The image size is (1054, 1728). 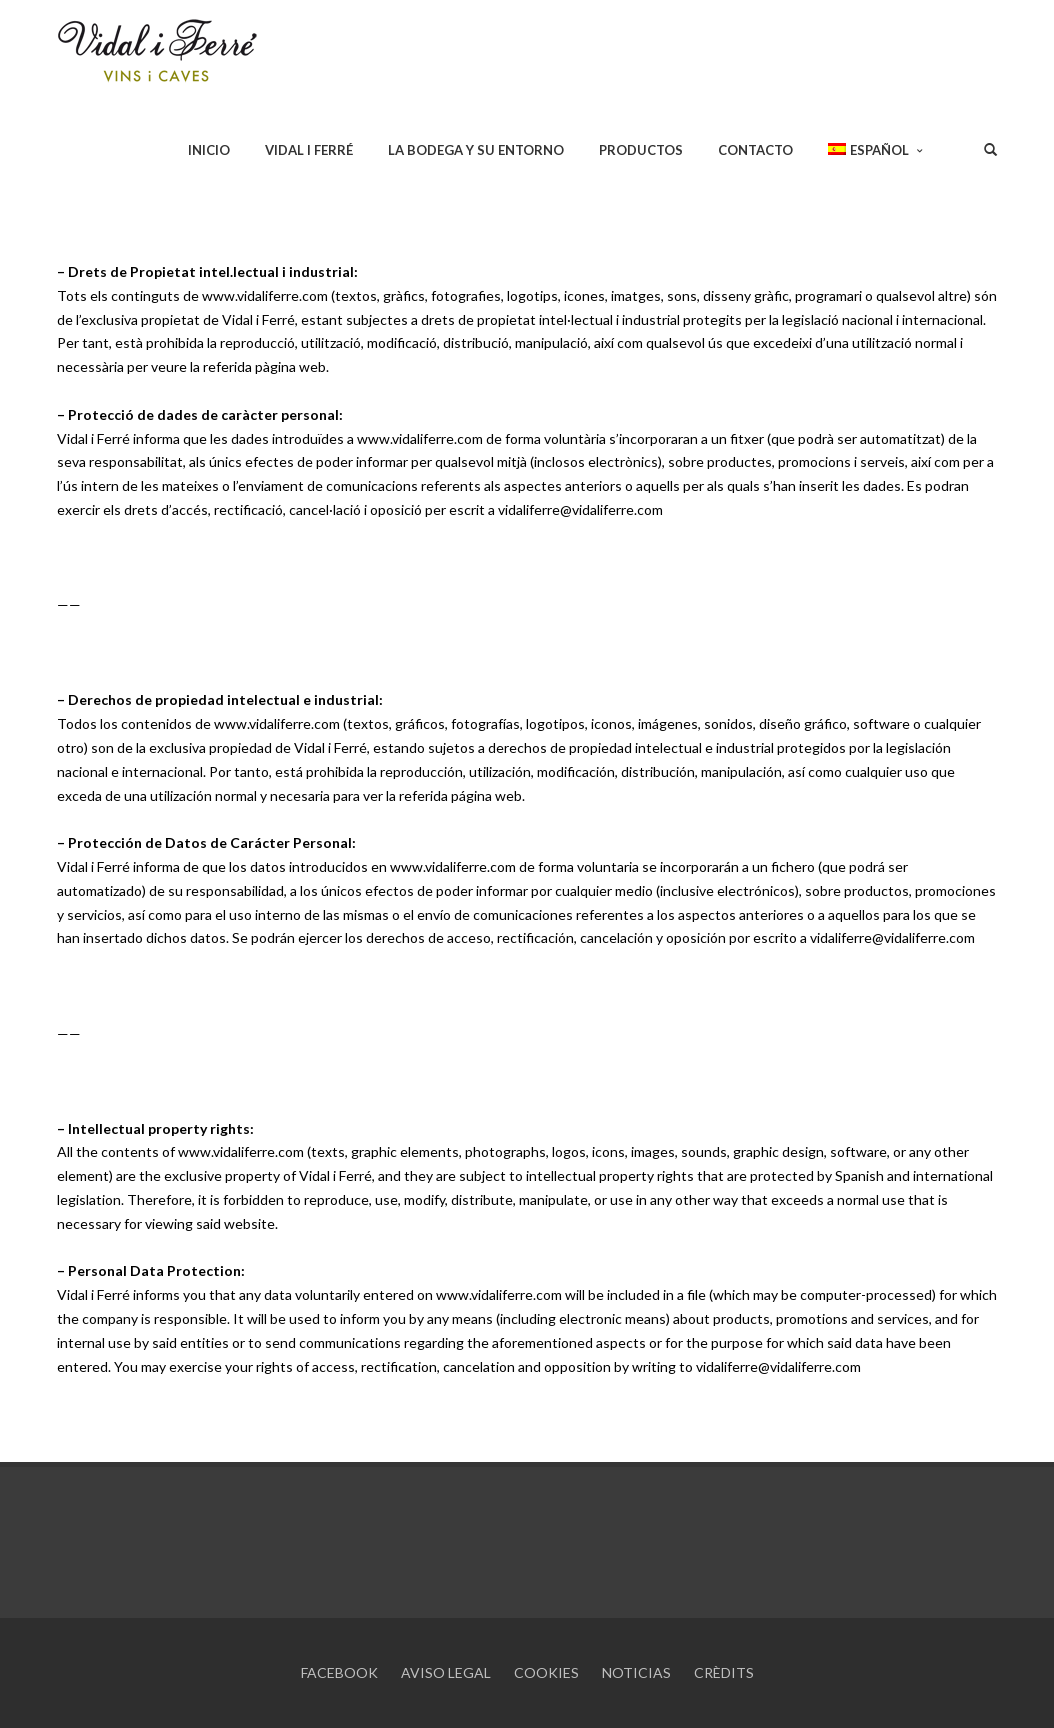 What do you see at coordinates (339, 1672) in the screenshot?
I see `FACEBOOK` at bounding box center [339, 1672].